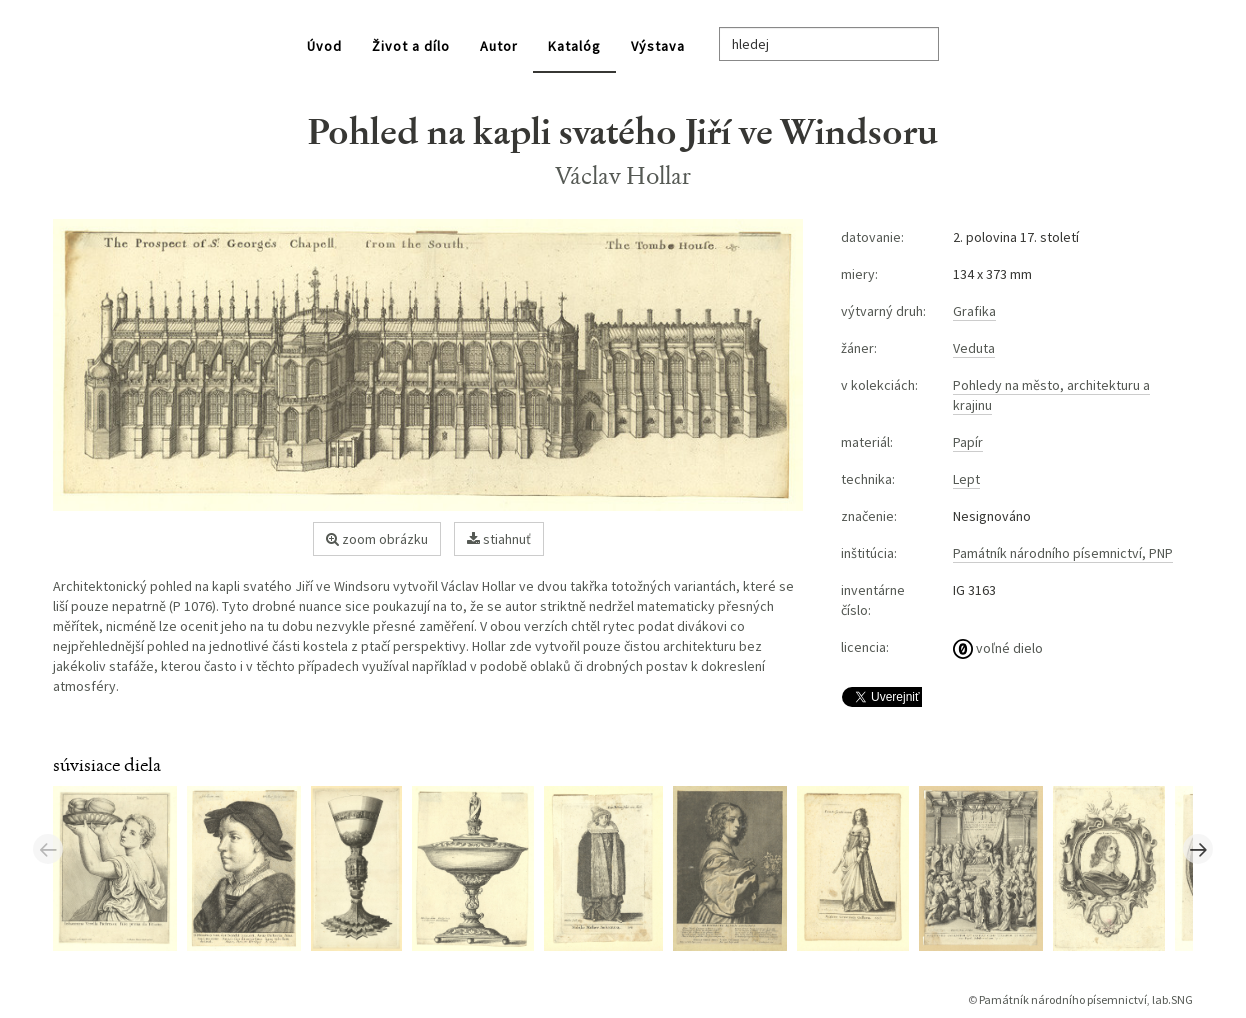 The height and width of the screenshot is (1018, 1246). What do you see at coordinates (499, 46) in the screenshot?
I see `Autor` at bounding box center [499, 46].